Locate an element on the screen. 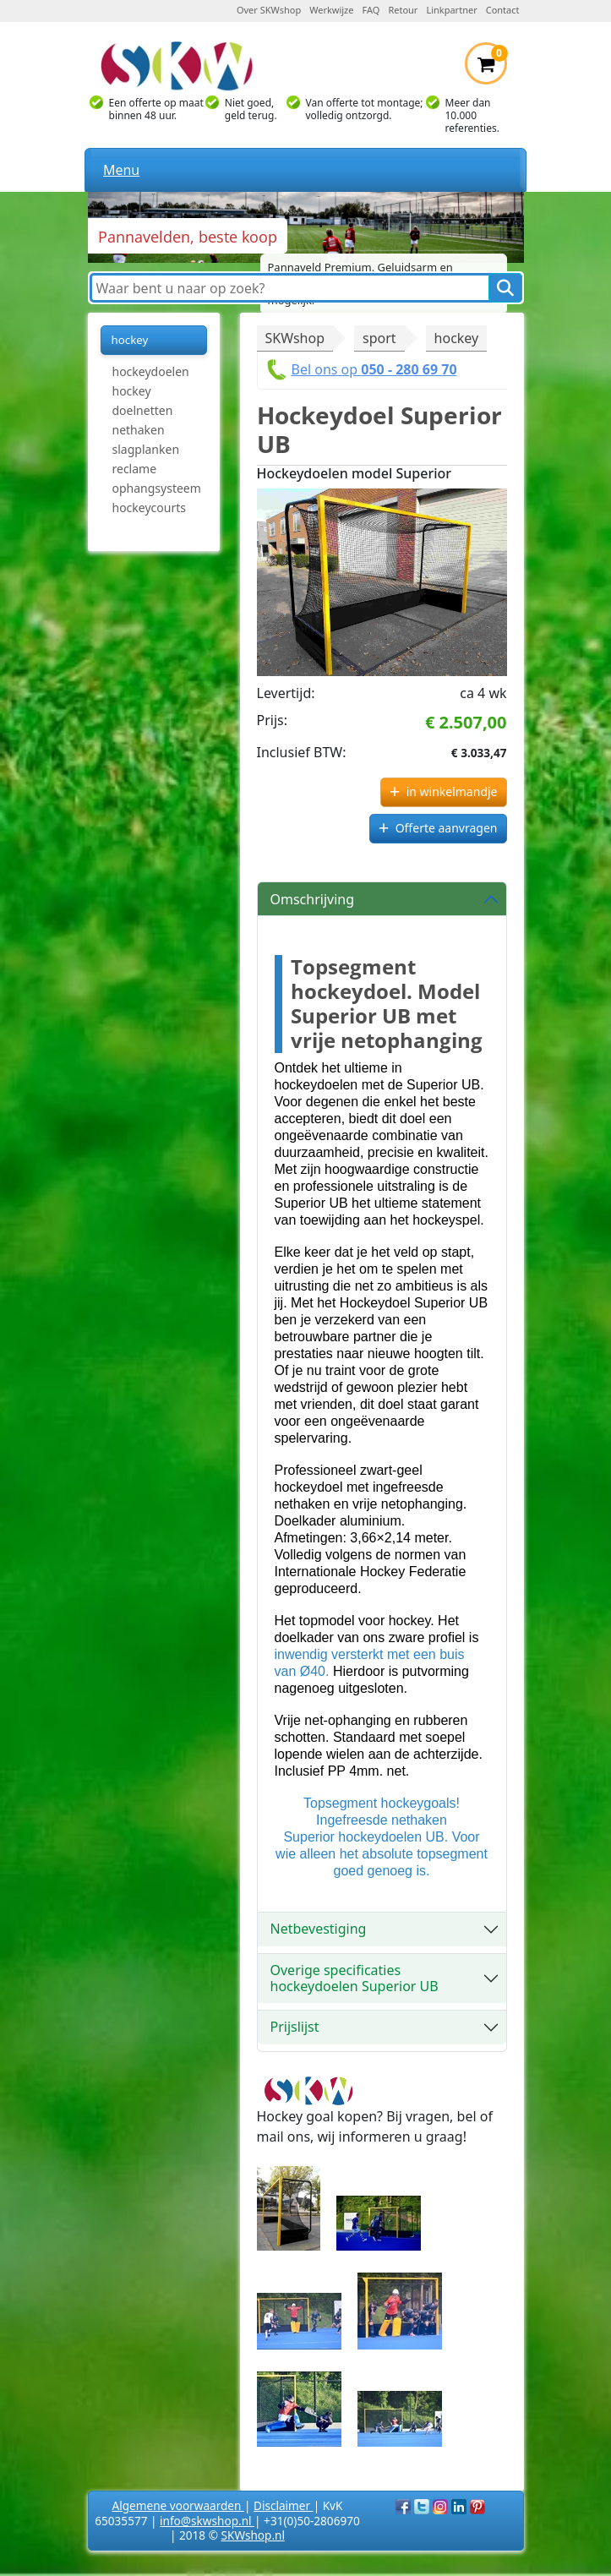 The width and height of the screenshot is (611, 2576). in winkelmandje is located at coordinates (452, 791).